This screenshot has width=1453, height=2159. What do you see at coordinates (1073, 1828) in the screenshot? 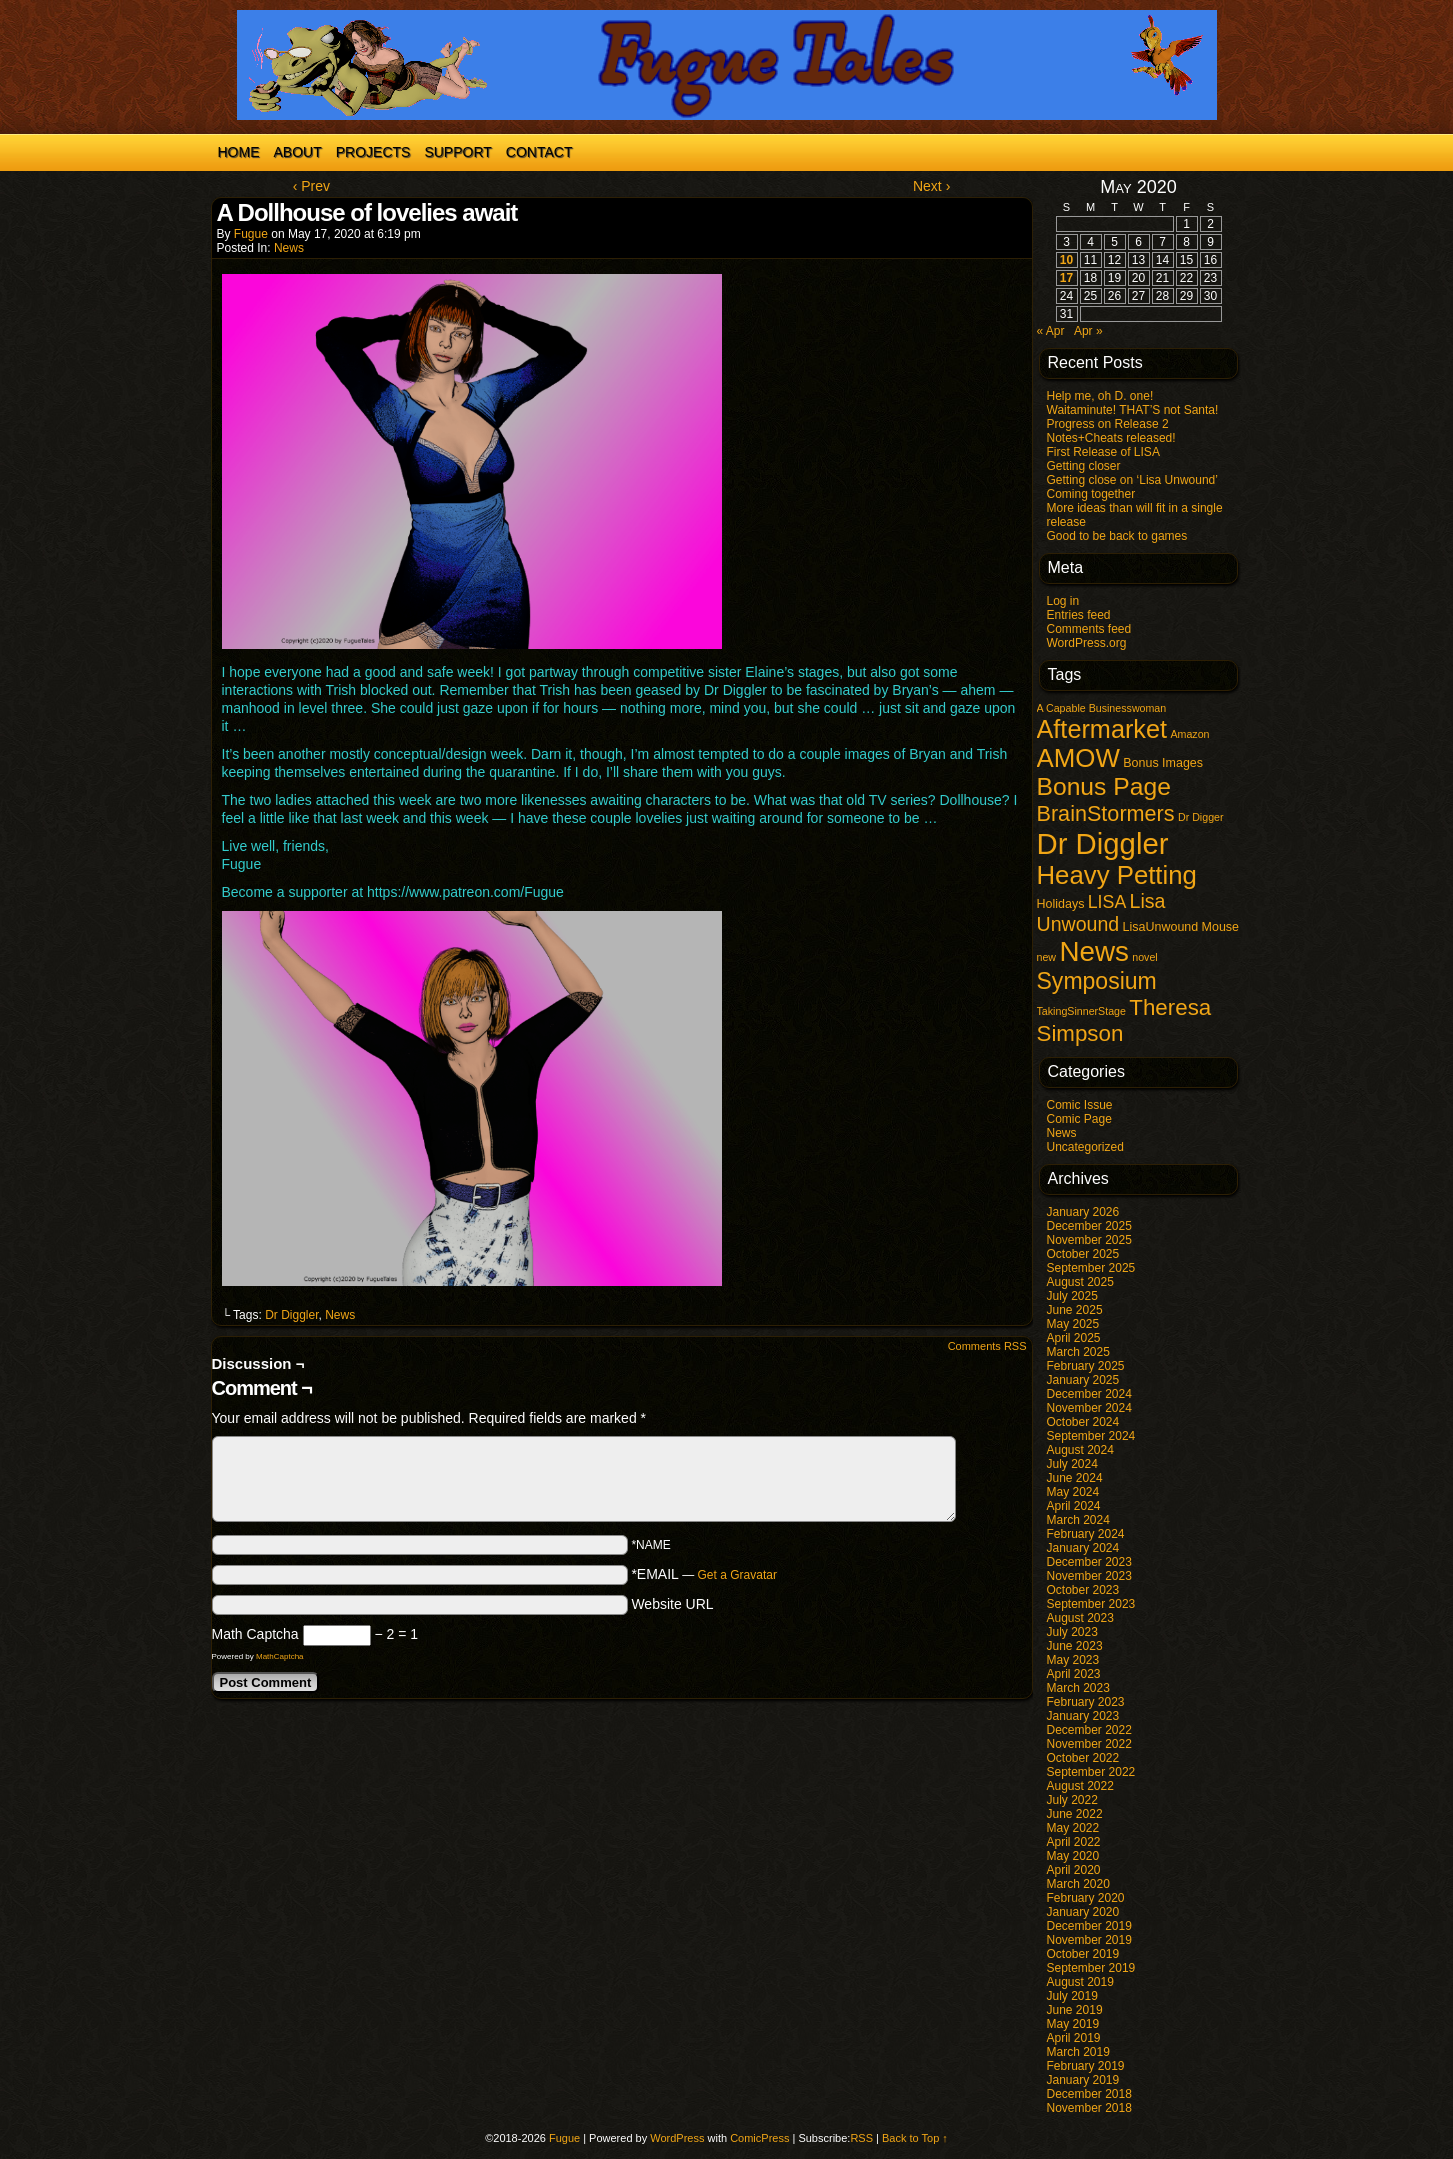
I see `May 2022` at bounding box center [1073, 1828].